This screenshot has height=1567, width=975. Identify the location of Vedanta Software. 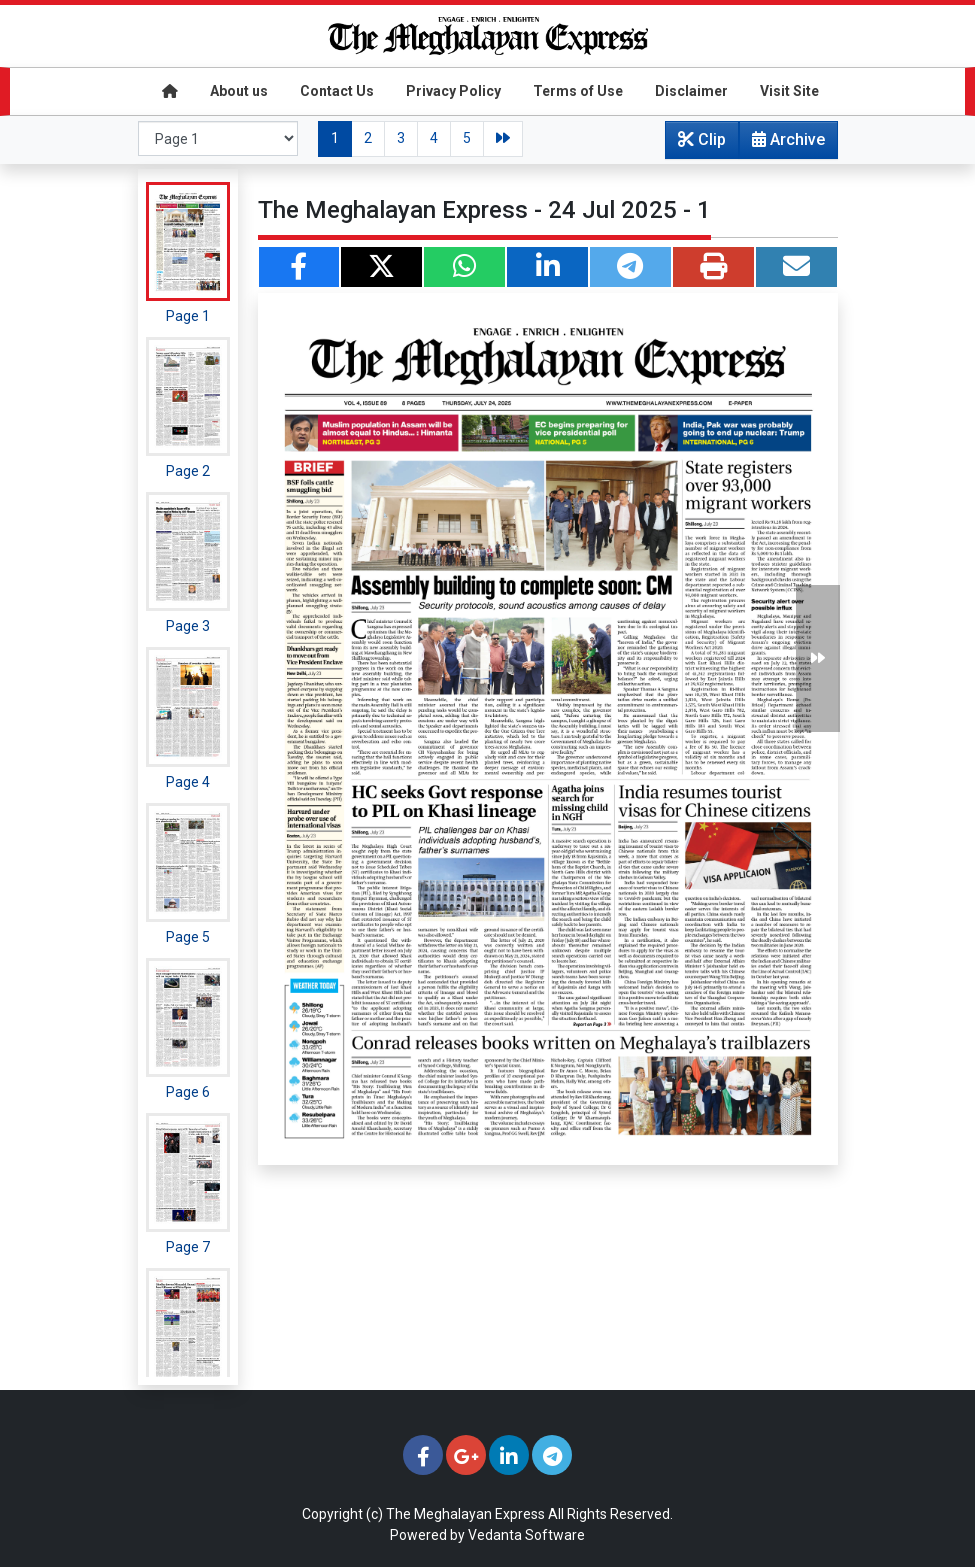
(526, 1535).